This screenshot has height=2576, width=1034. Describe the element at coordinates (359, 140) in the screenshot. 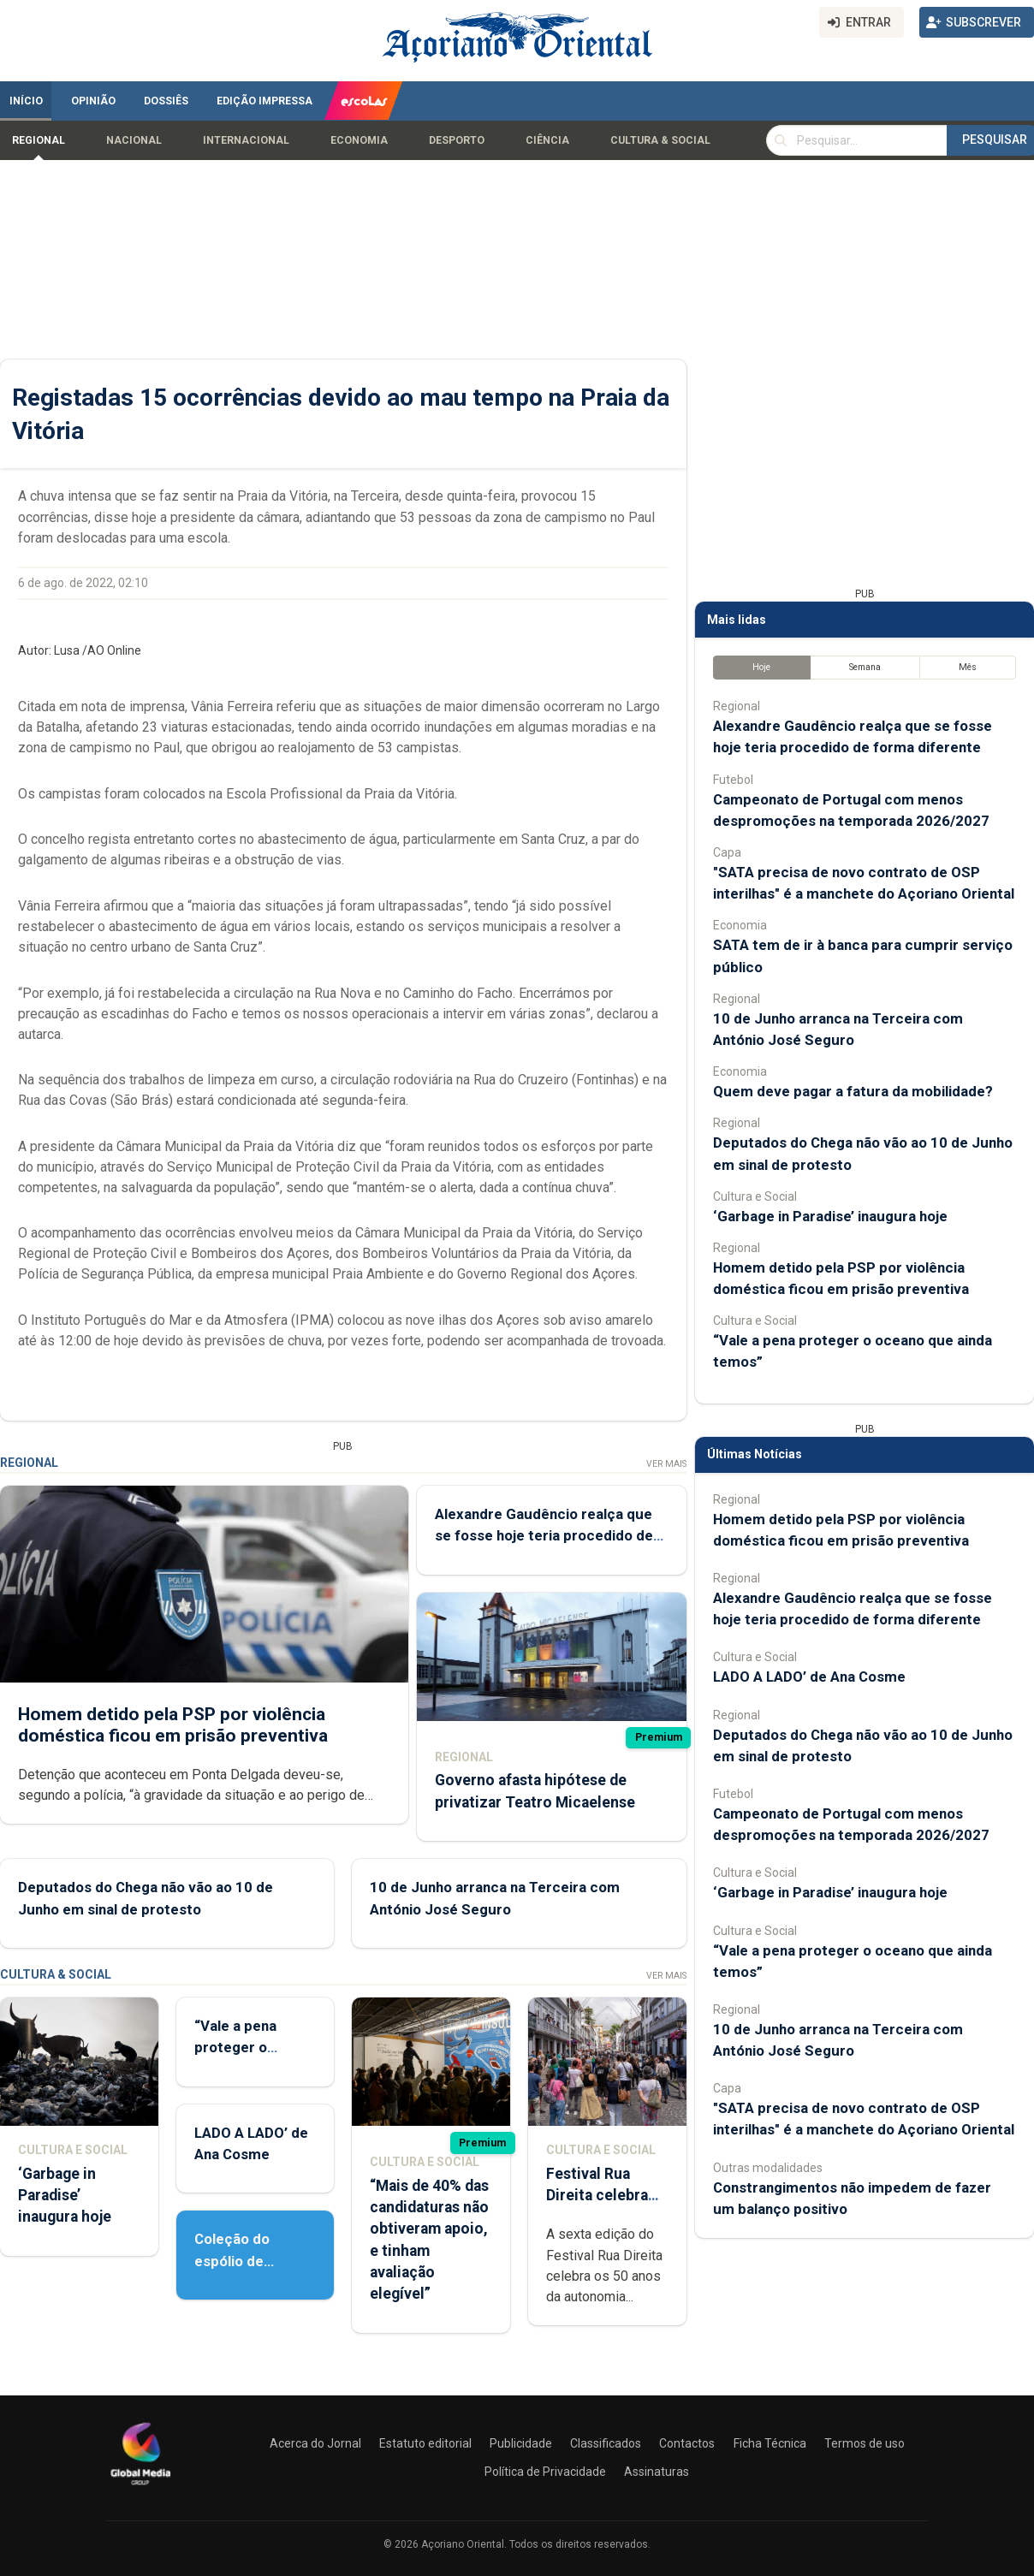

I see `Economia` at that location.